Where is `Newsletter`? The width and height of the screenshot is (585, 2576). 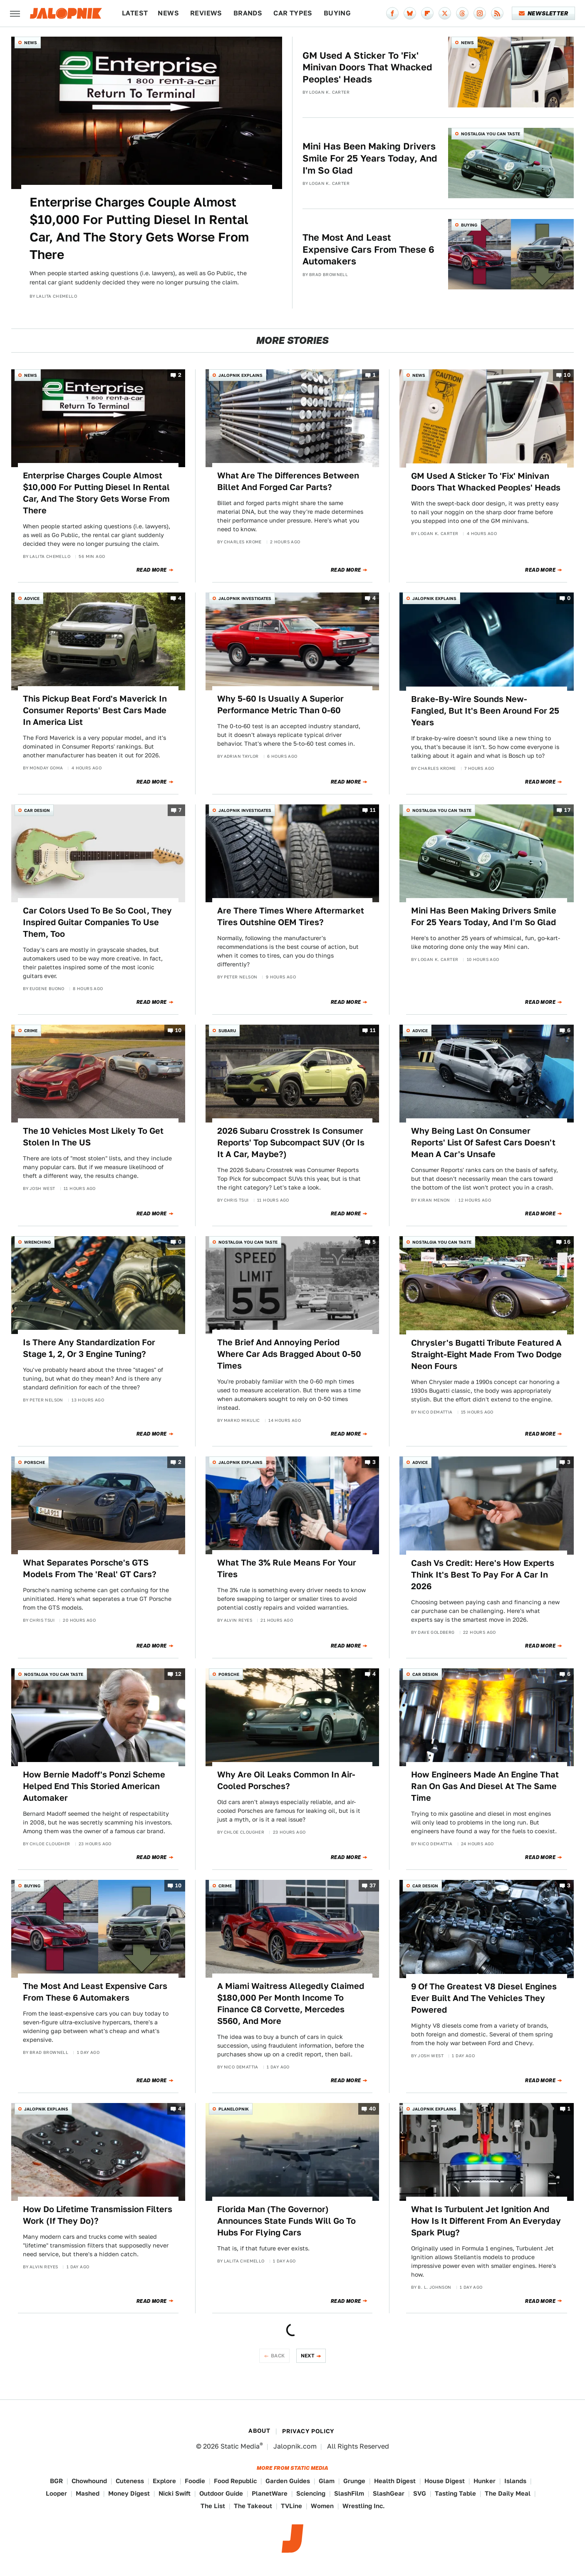
Newsletter is located at coordinates (543, 13).